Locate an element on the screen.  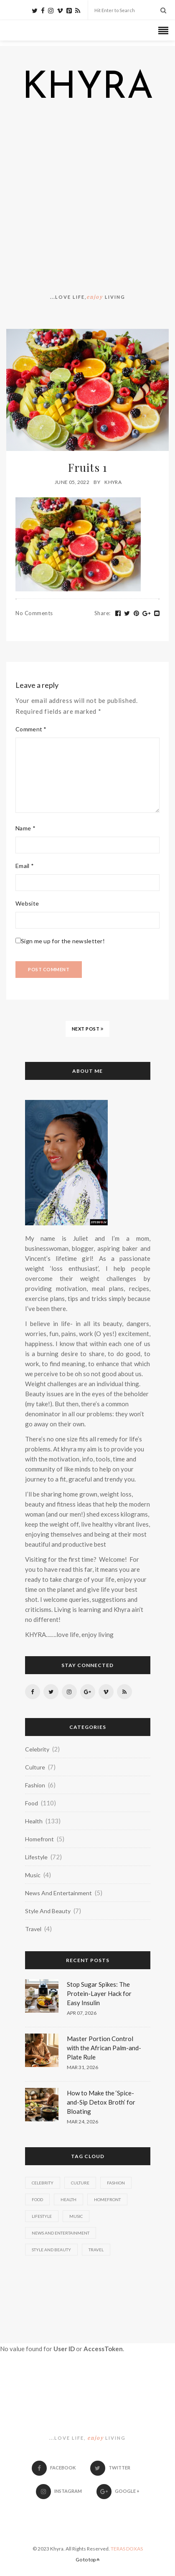
Comment * is located at coordinates (31, 729).